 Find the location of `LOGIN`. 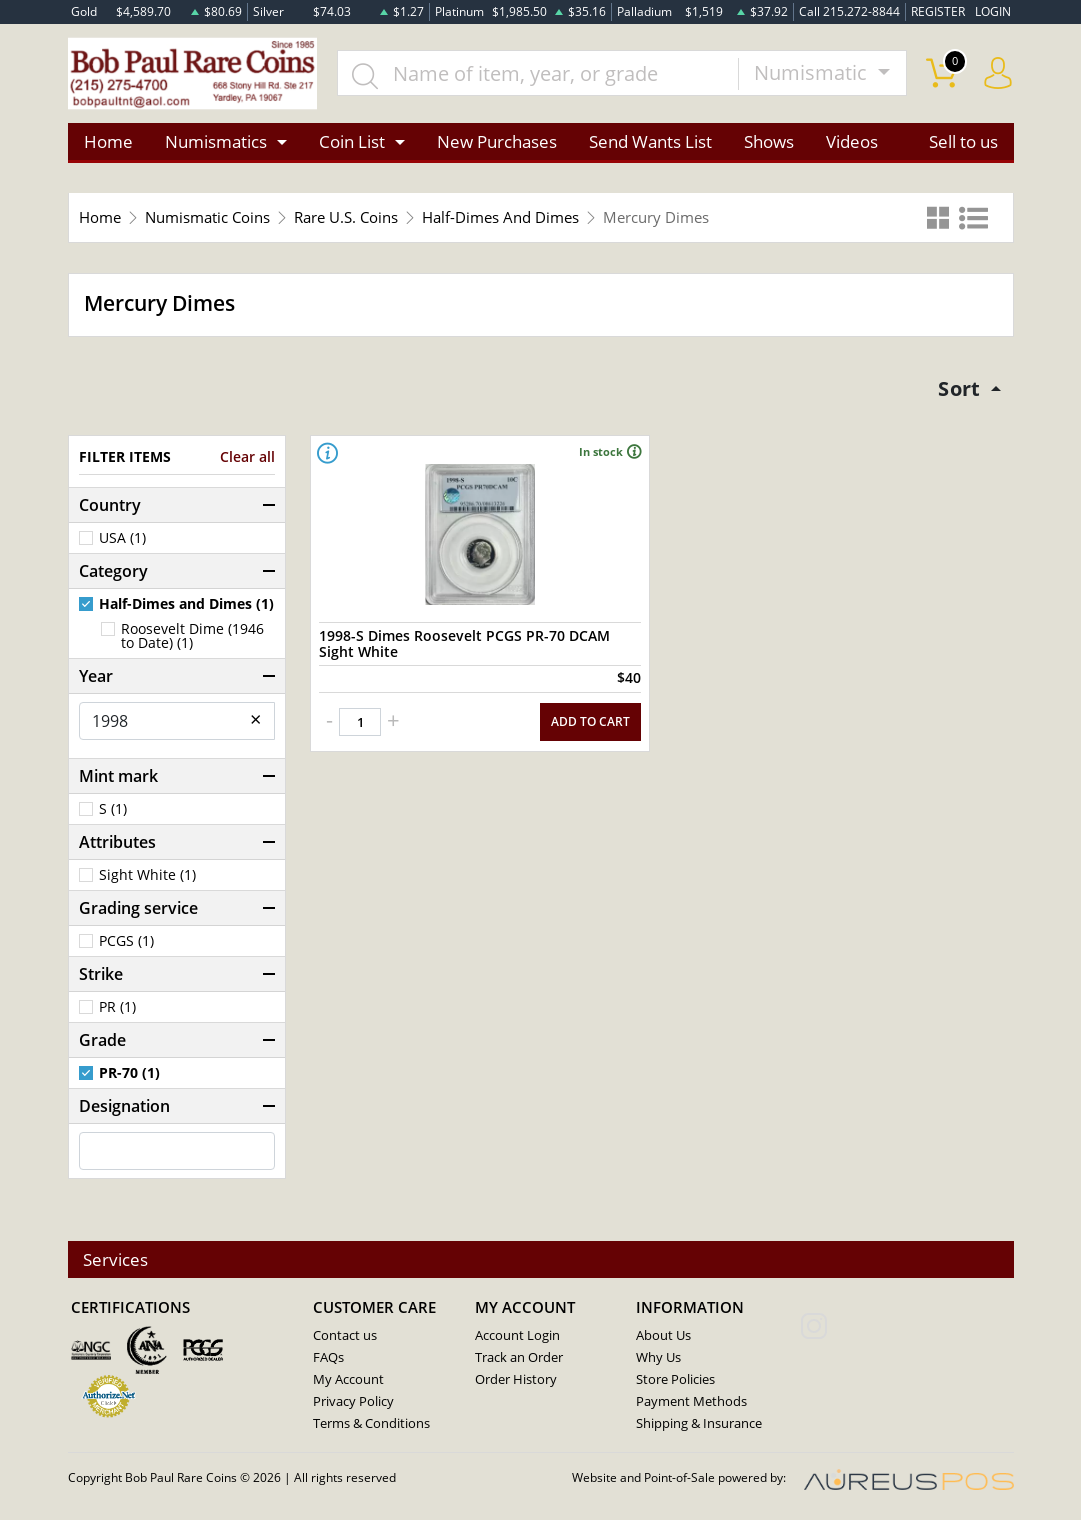

LOGIN is located at coordinates (993, 11).